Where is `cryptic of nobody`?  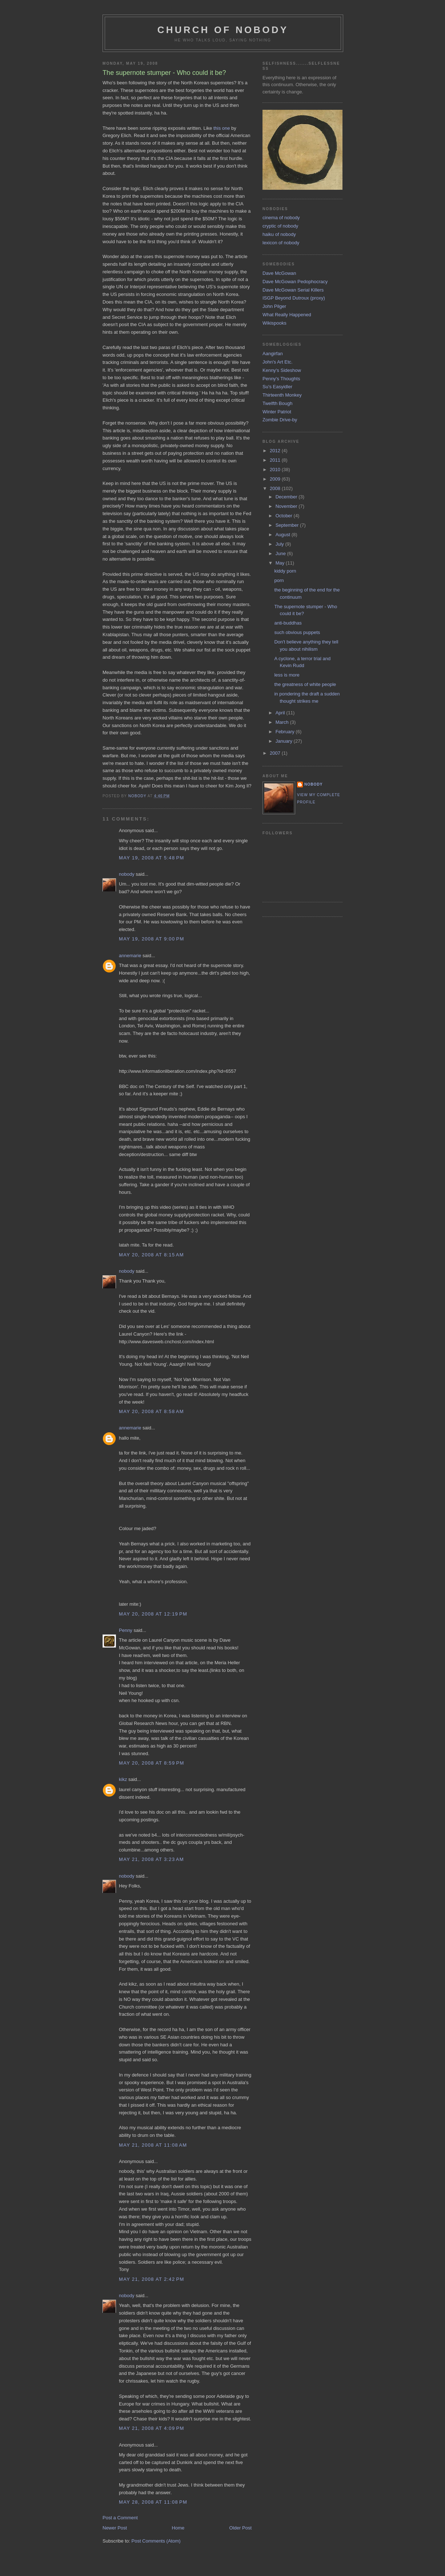
cryptic of nobody is located at coordinates (280, 226).